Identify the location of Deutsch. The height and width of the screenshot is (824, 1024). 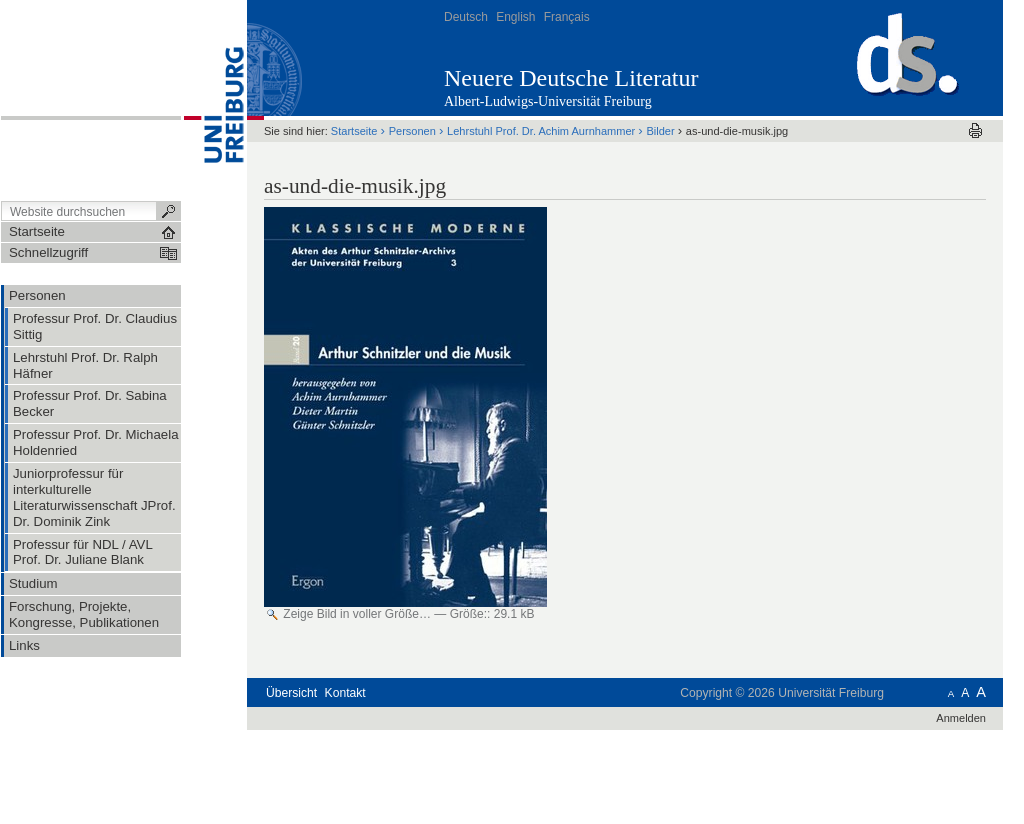
(466, 17).